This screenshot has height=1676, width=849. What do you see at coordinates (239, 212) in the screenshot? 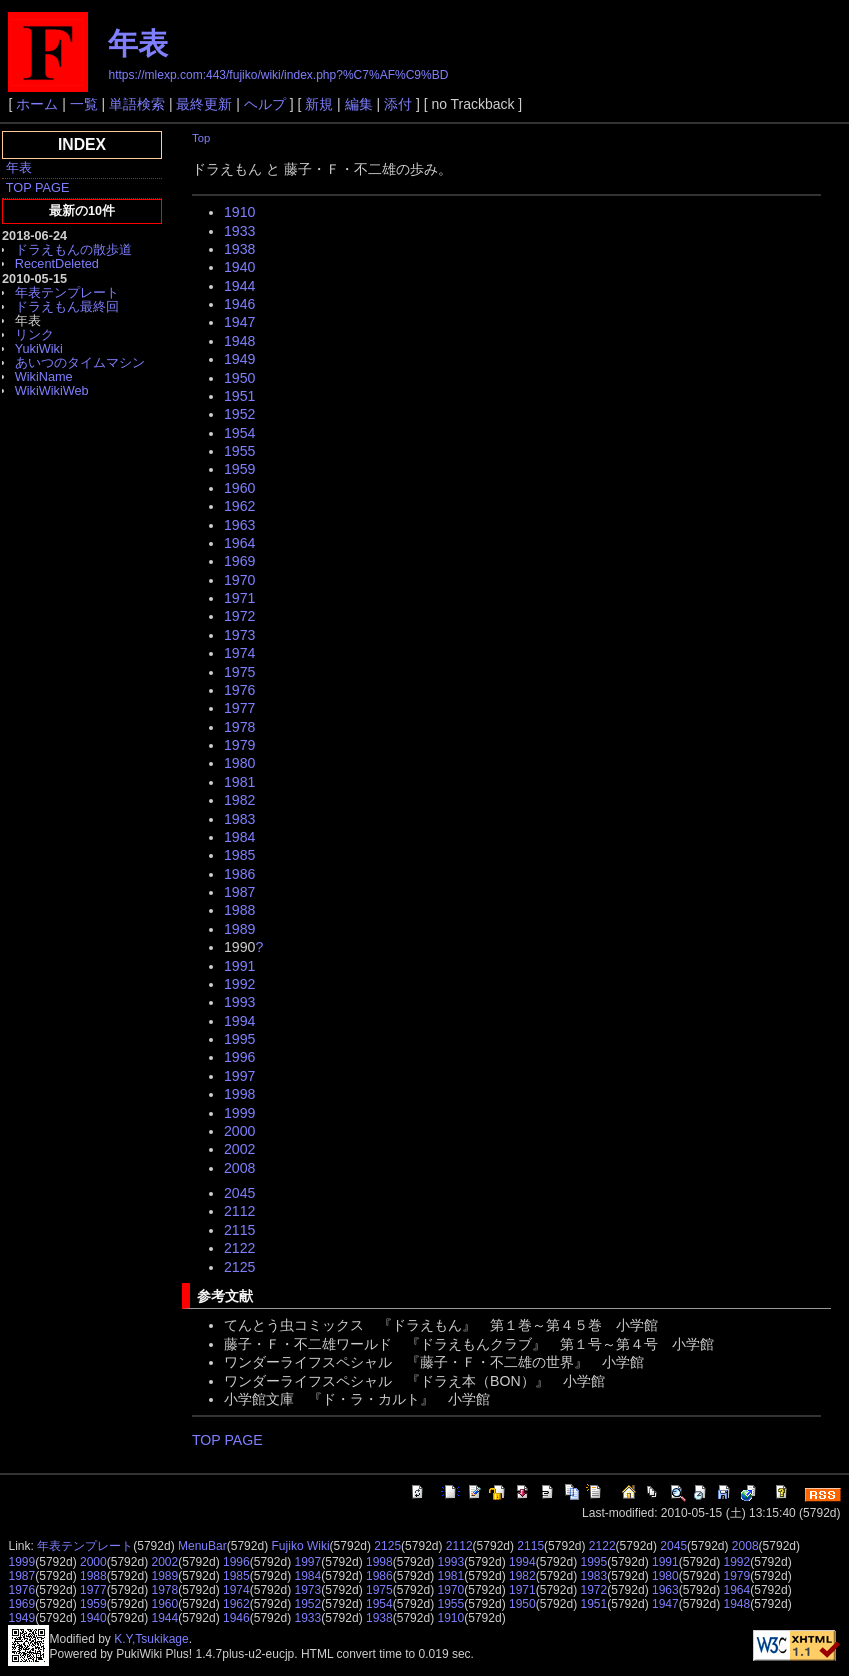
I see `1910` at bounding box center [239, 212].